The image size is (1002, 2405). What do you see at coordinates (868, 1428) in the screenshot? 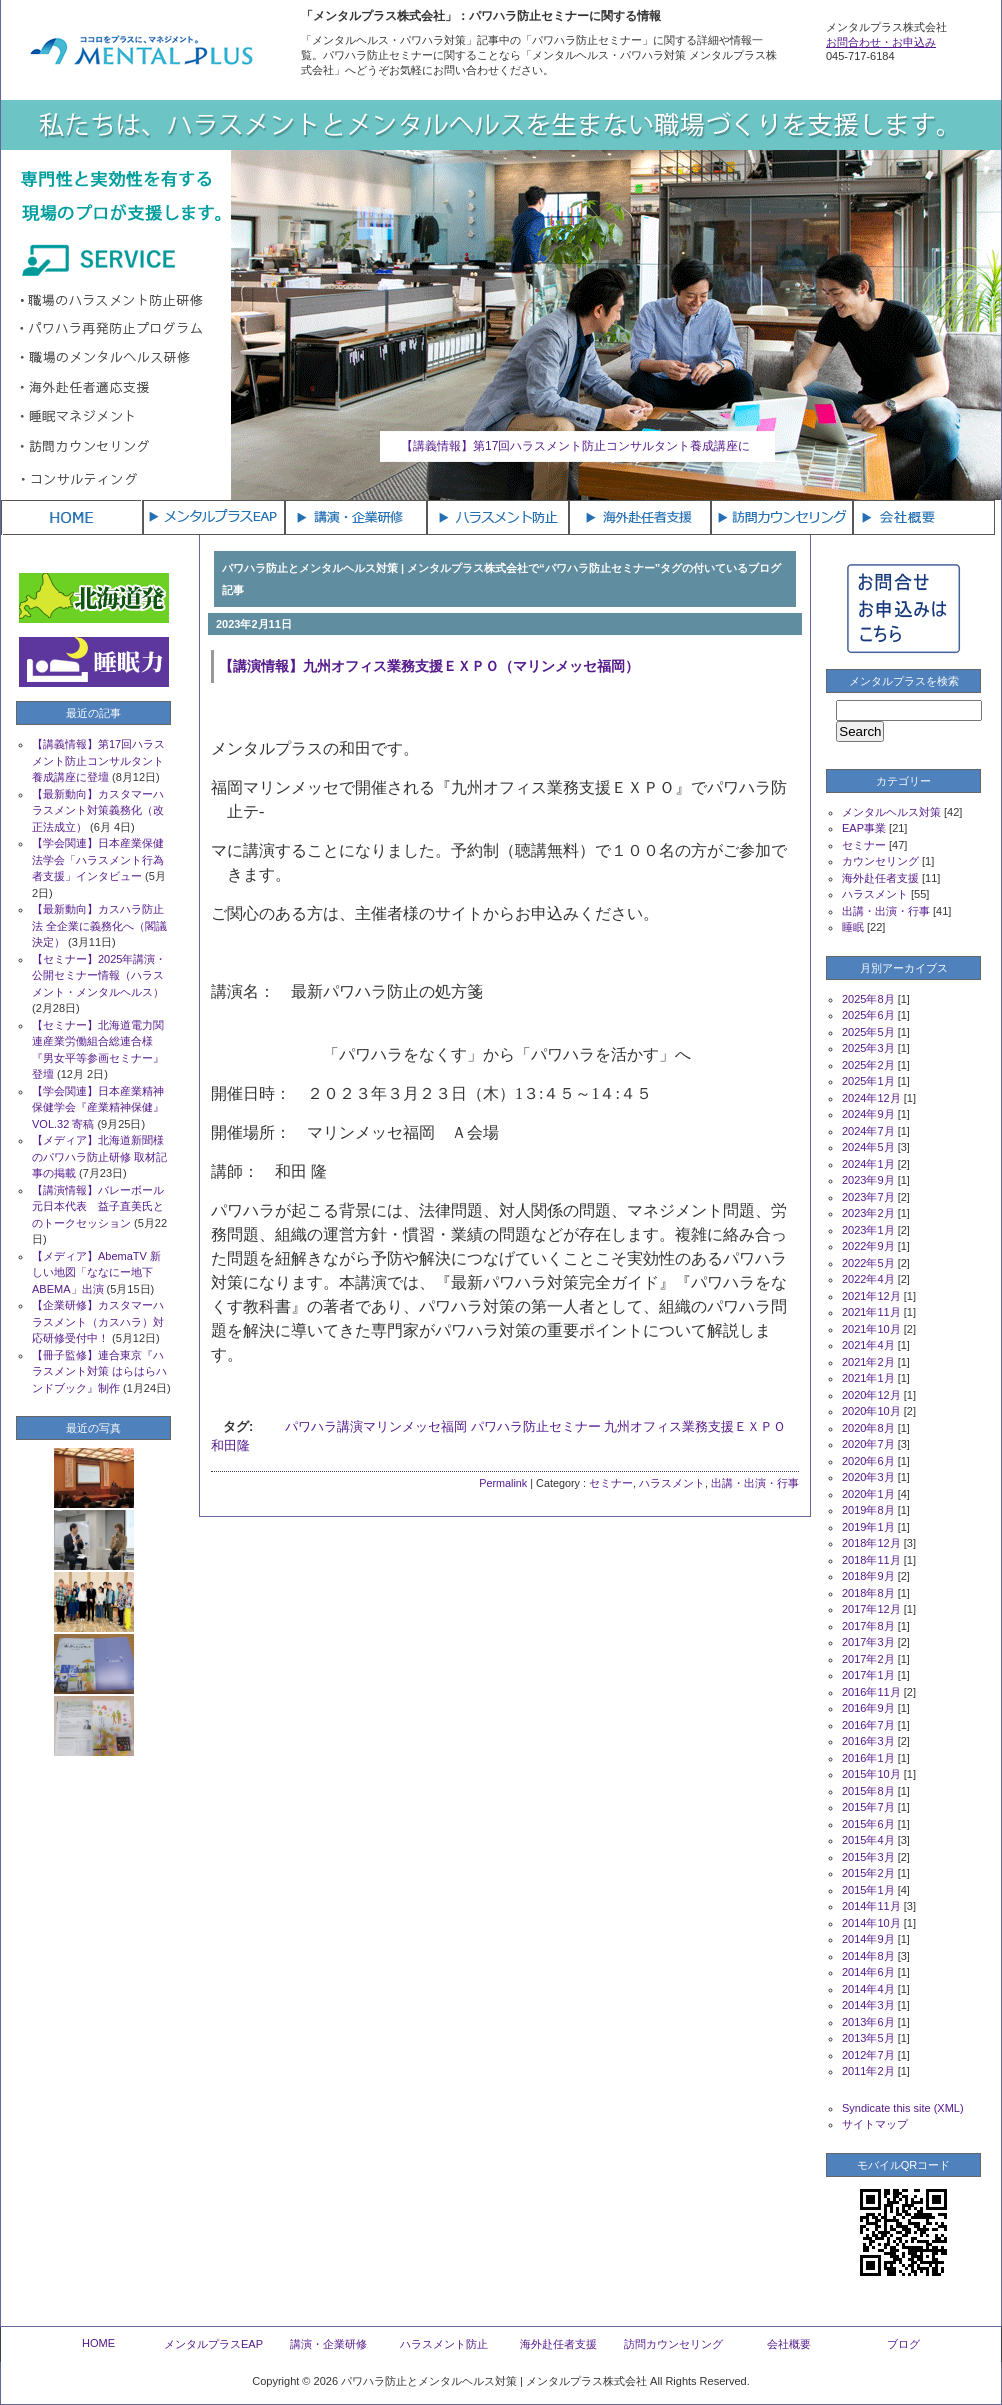
I see `2020年8月` at bounding box center [868, 1428].